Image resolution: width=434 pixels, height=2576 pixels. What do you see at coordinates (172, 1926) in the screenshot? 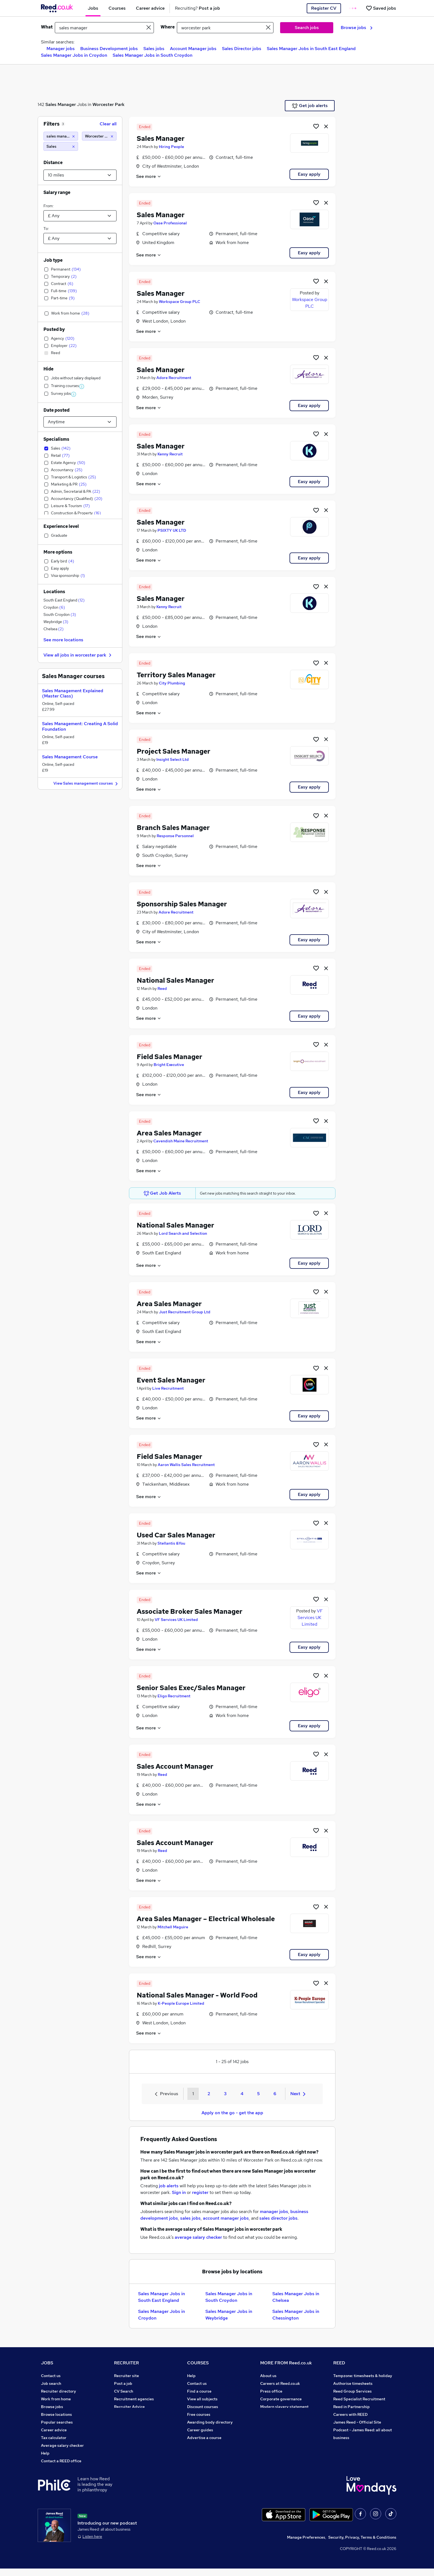
I see `Mitchell Maguire` at bounding box center [172, 1926].